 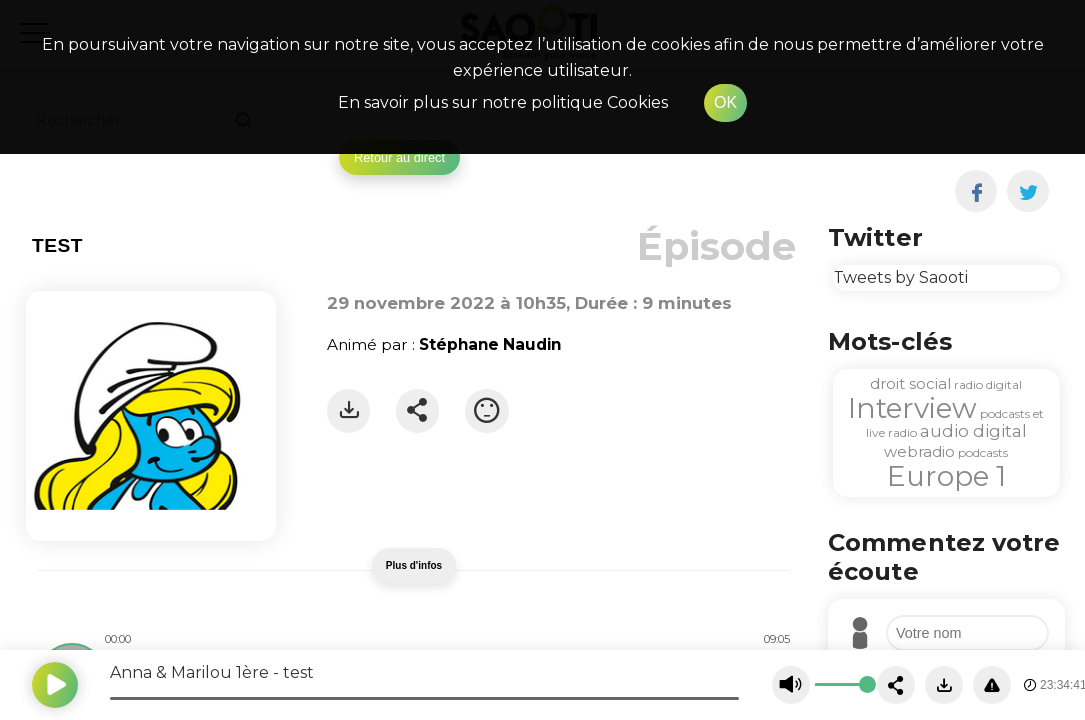 What do you see at coordinates (988, 384) in the screenshot?
I see `radio digital` at bounding box center [988, 384].